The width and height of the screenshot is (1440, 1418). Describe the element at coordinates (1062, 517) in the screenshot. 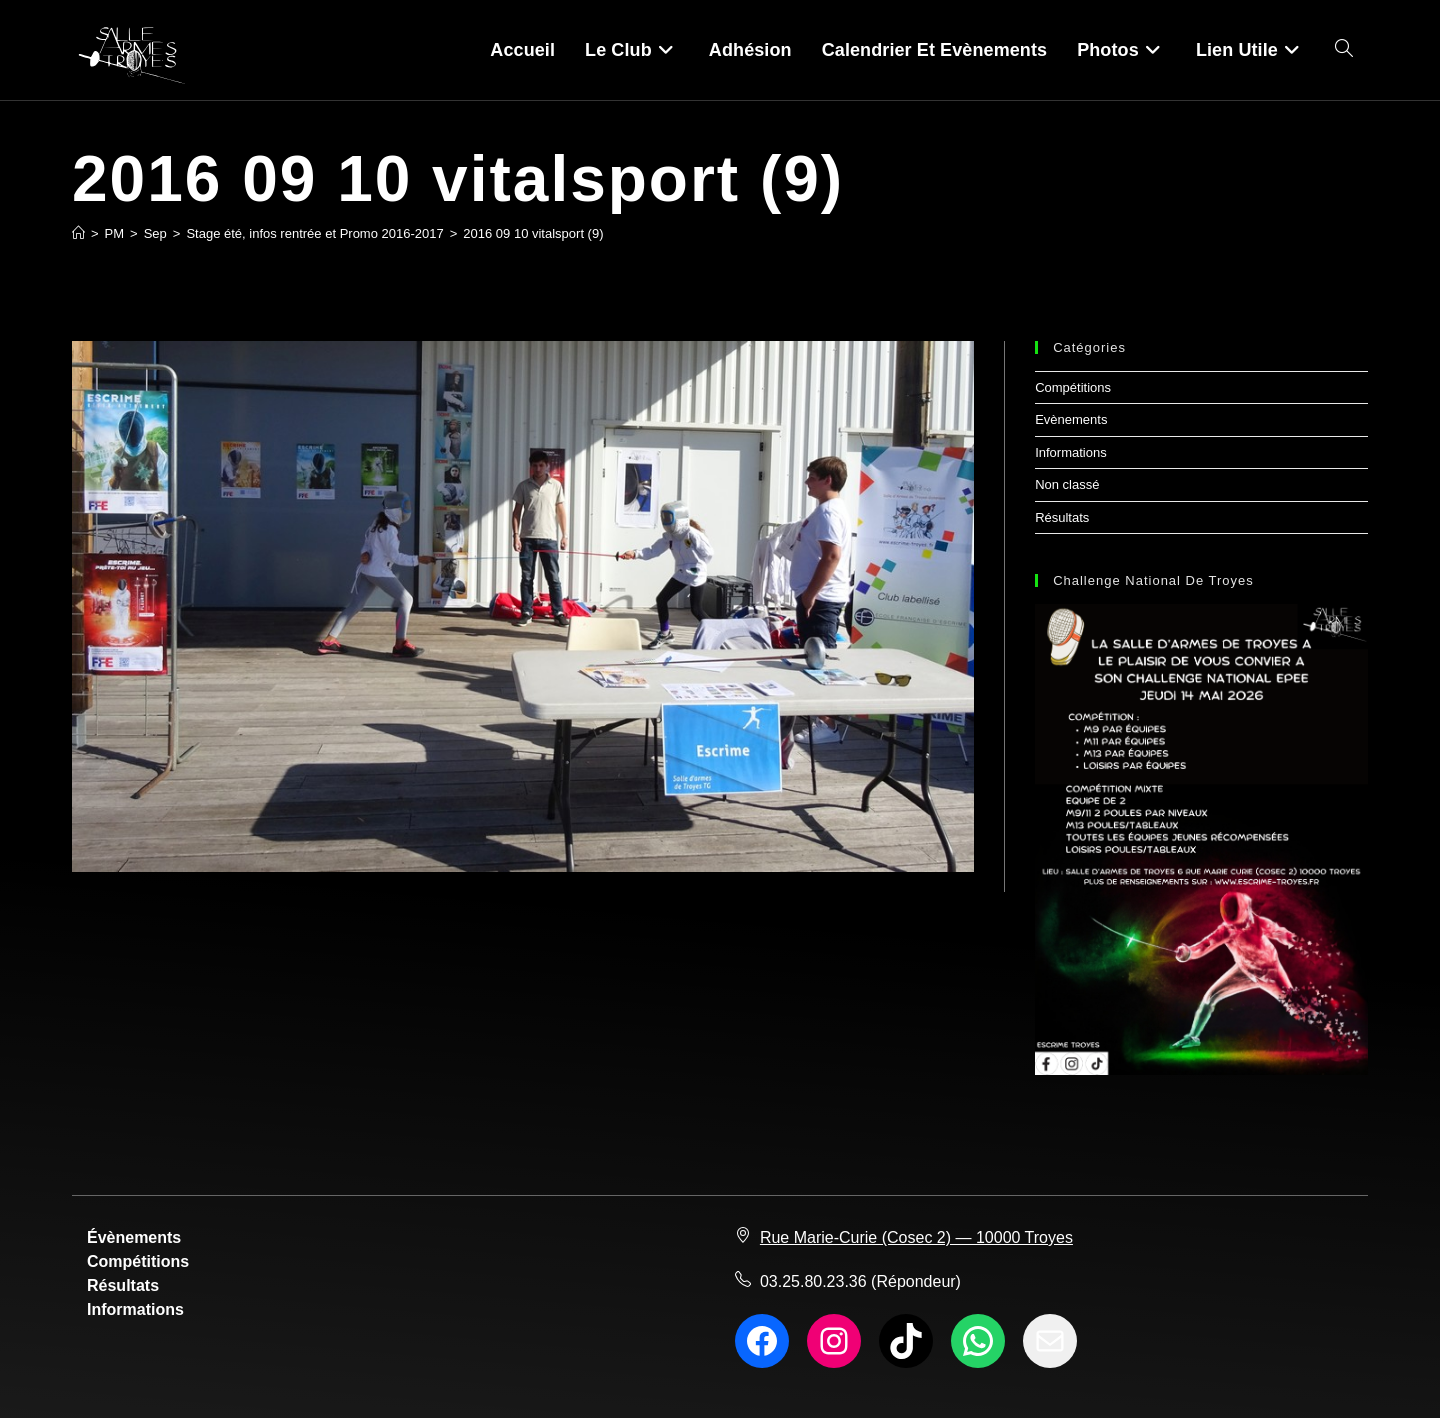

I see `Résultats` at that location.